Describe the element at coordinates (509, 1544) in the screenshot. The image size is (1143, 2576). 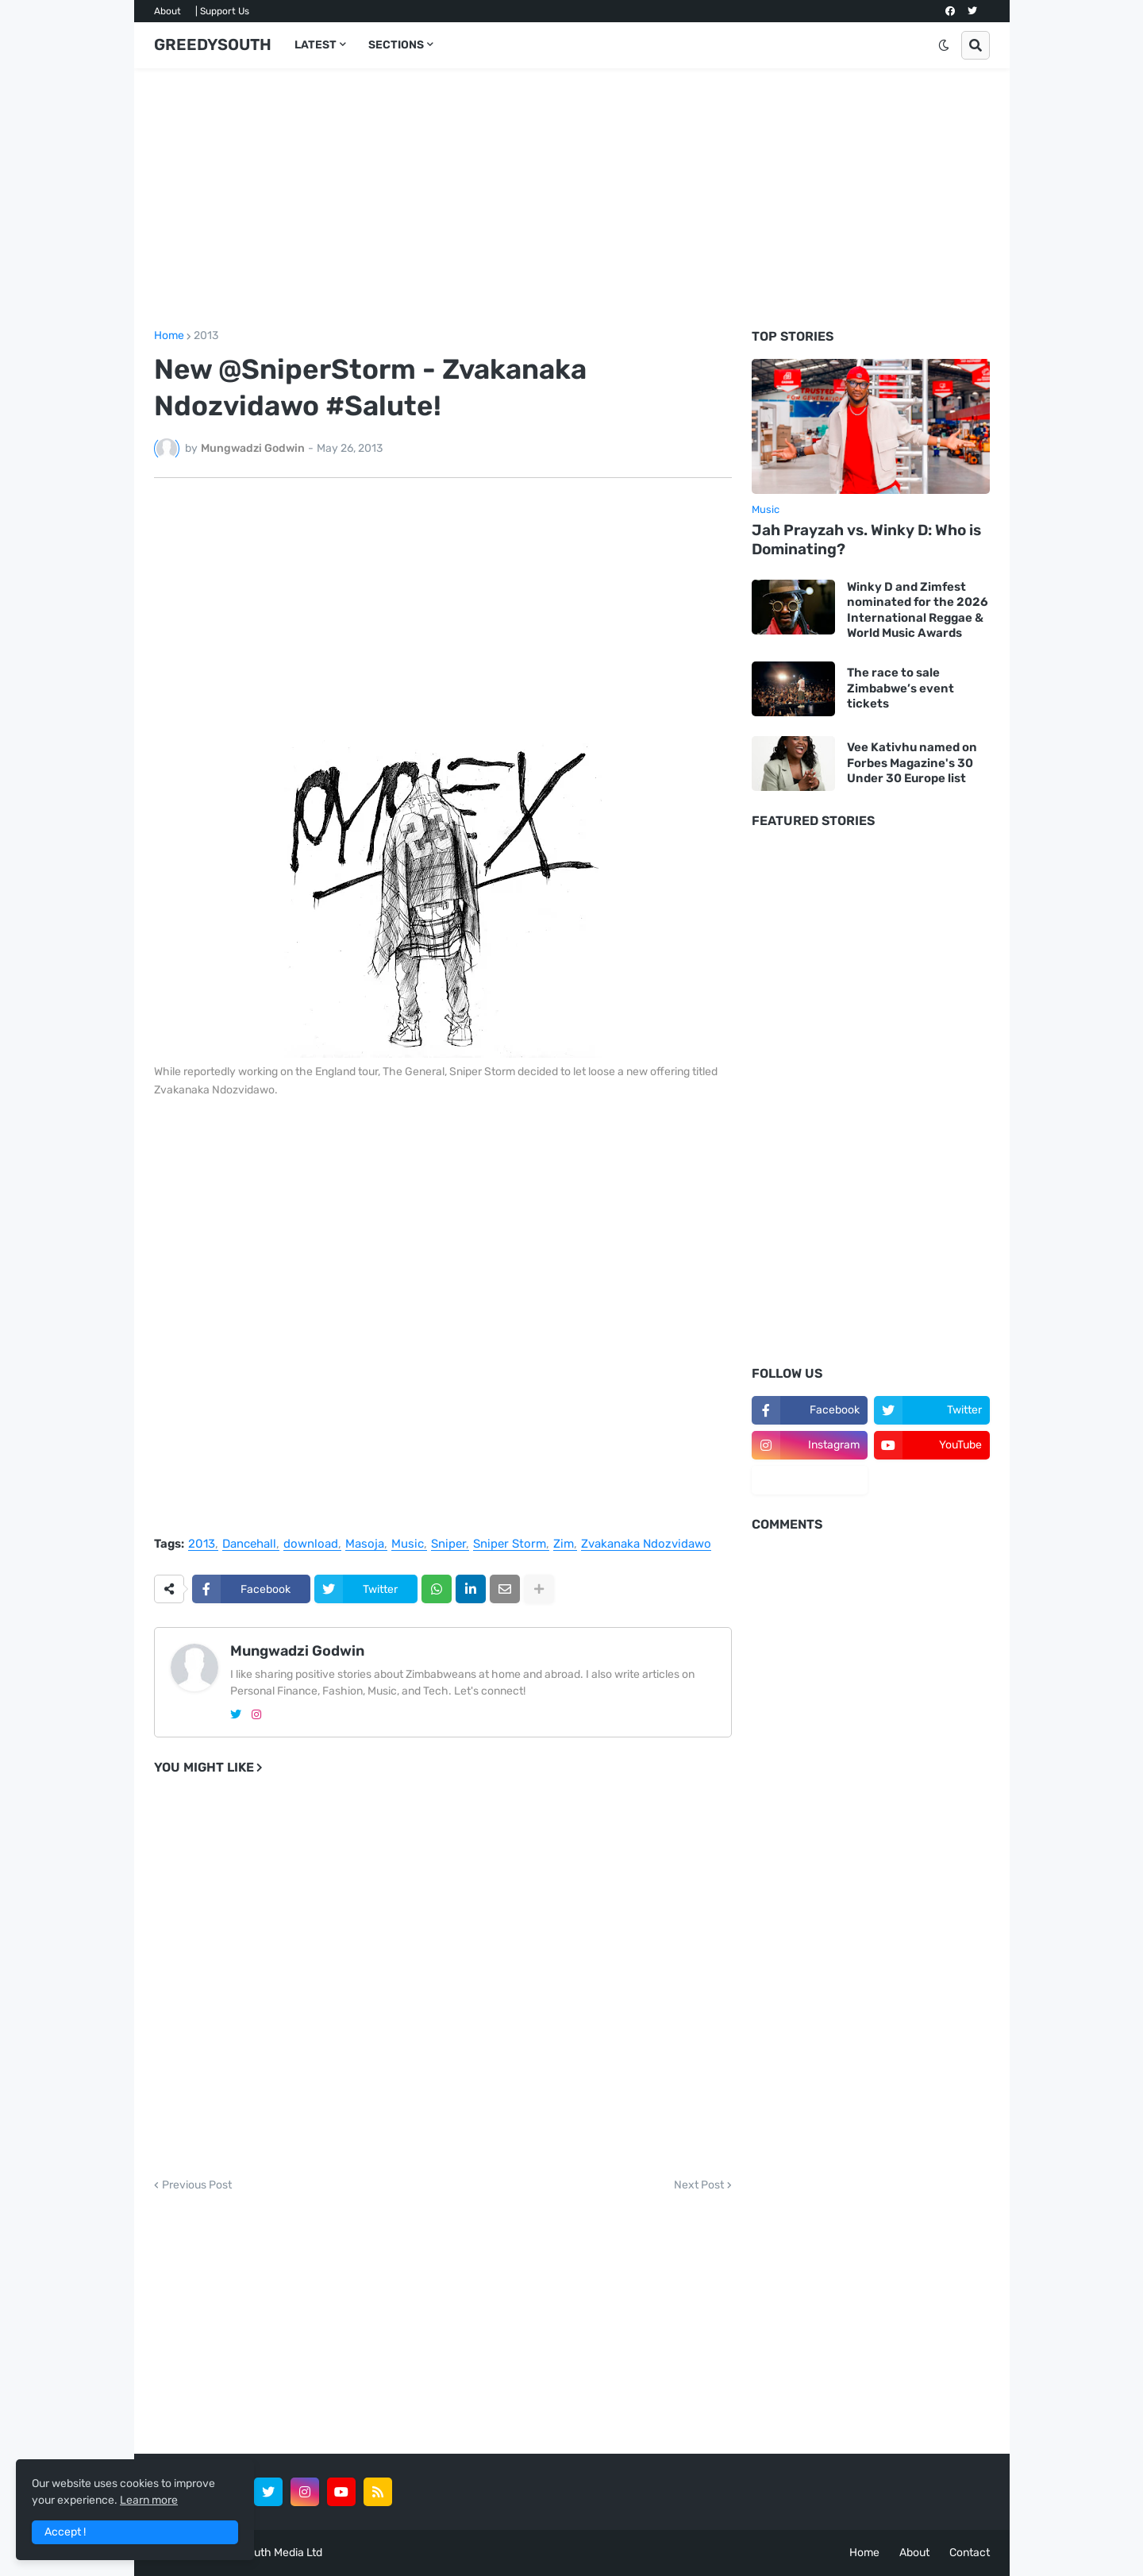
I see `Sniper Storm` at that location.